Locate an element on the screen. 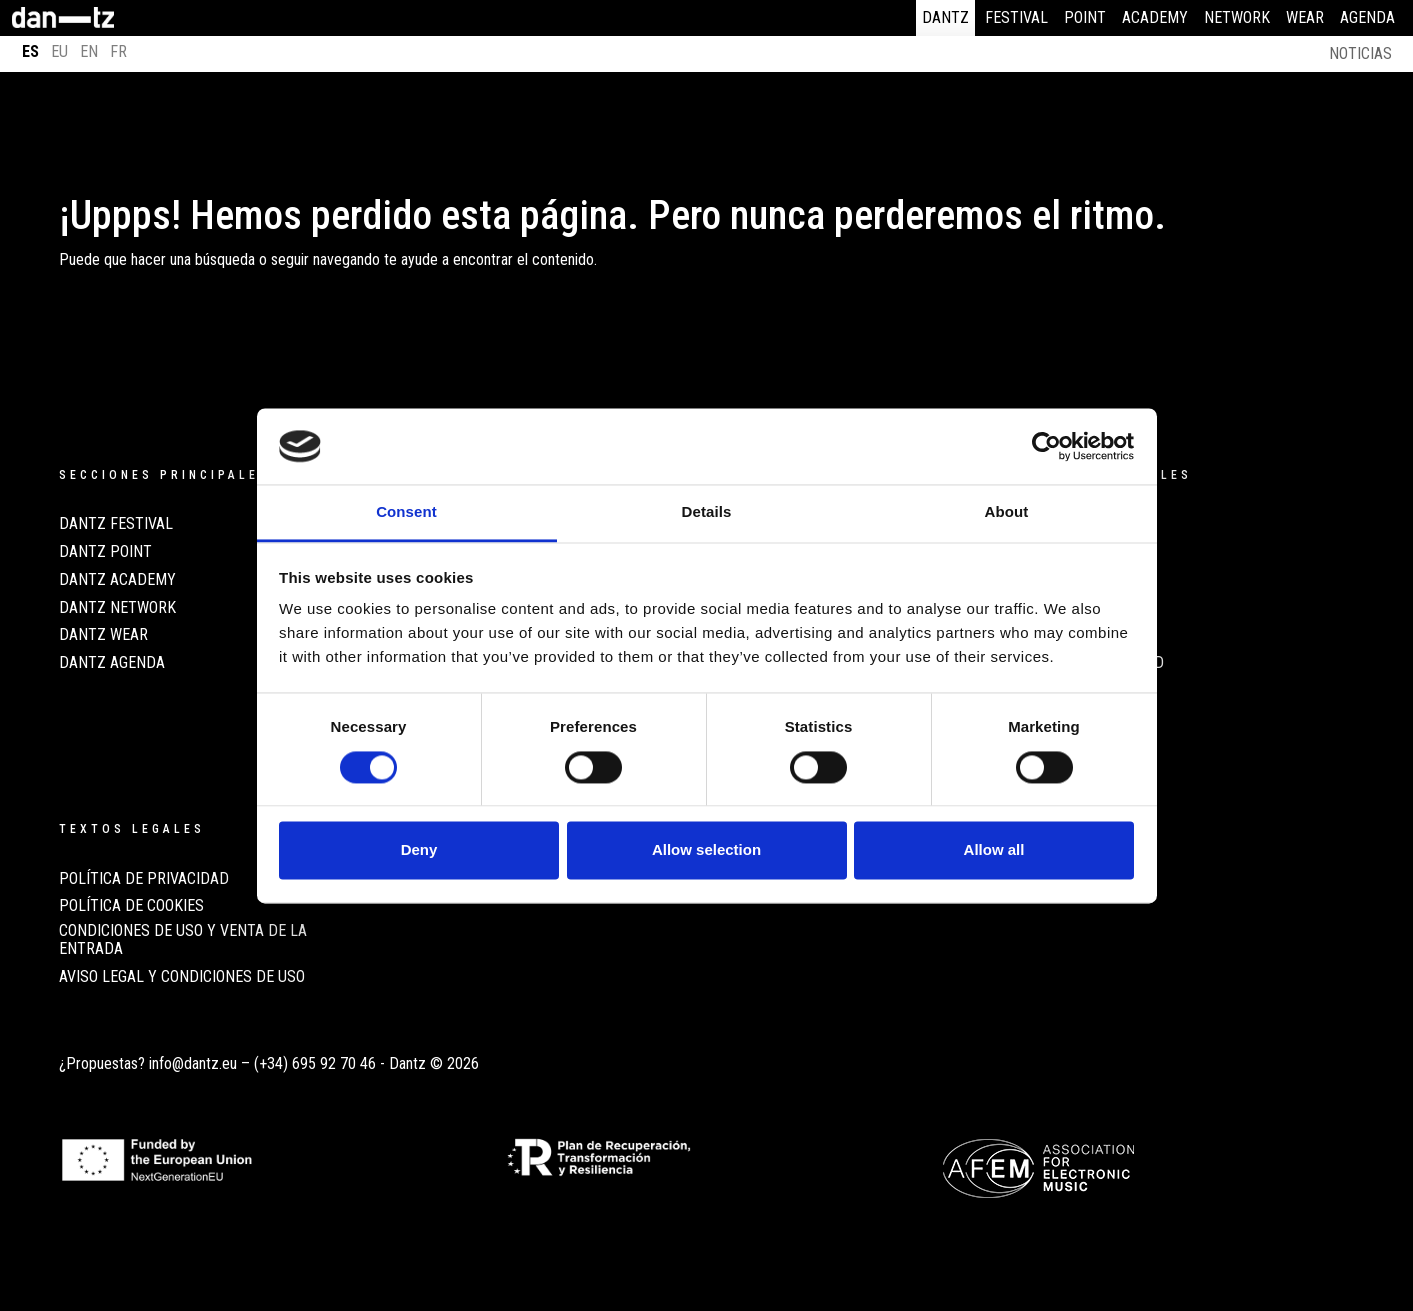  Allow selection is located at coordinates (706, 850).